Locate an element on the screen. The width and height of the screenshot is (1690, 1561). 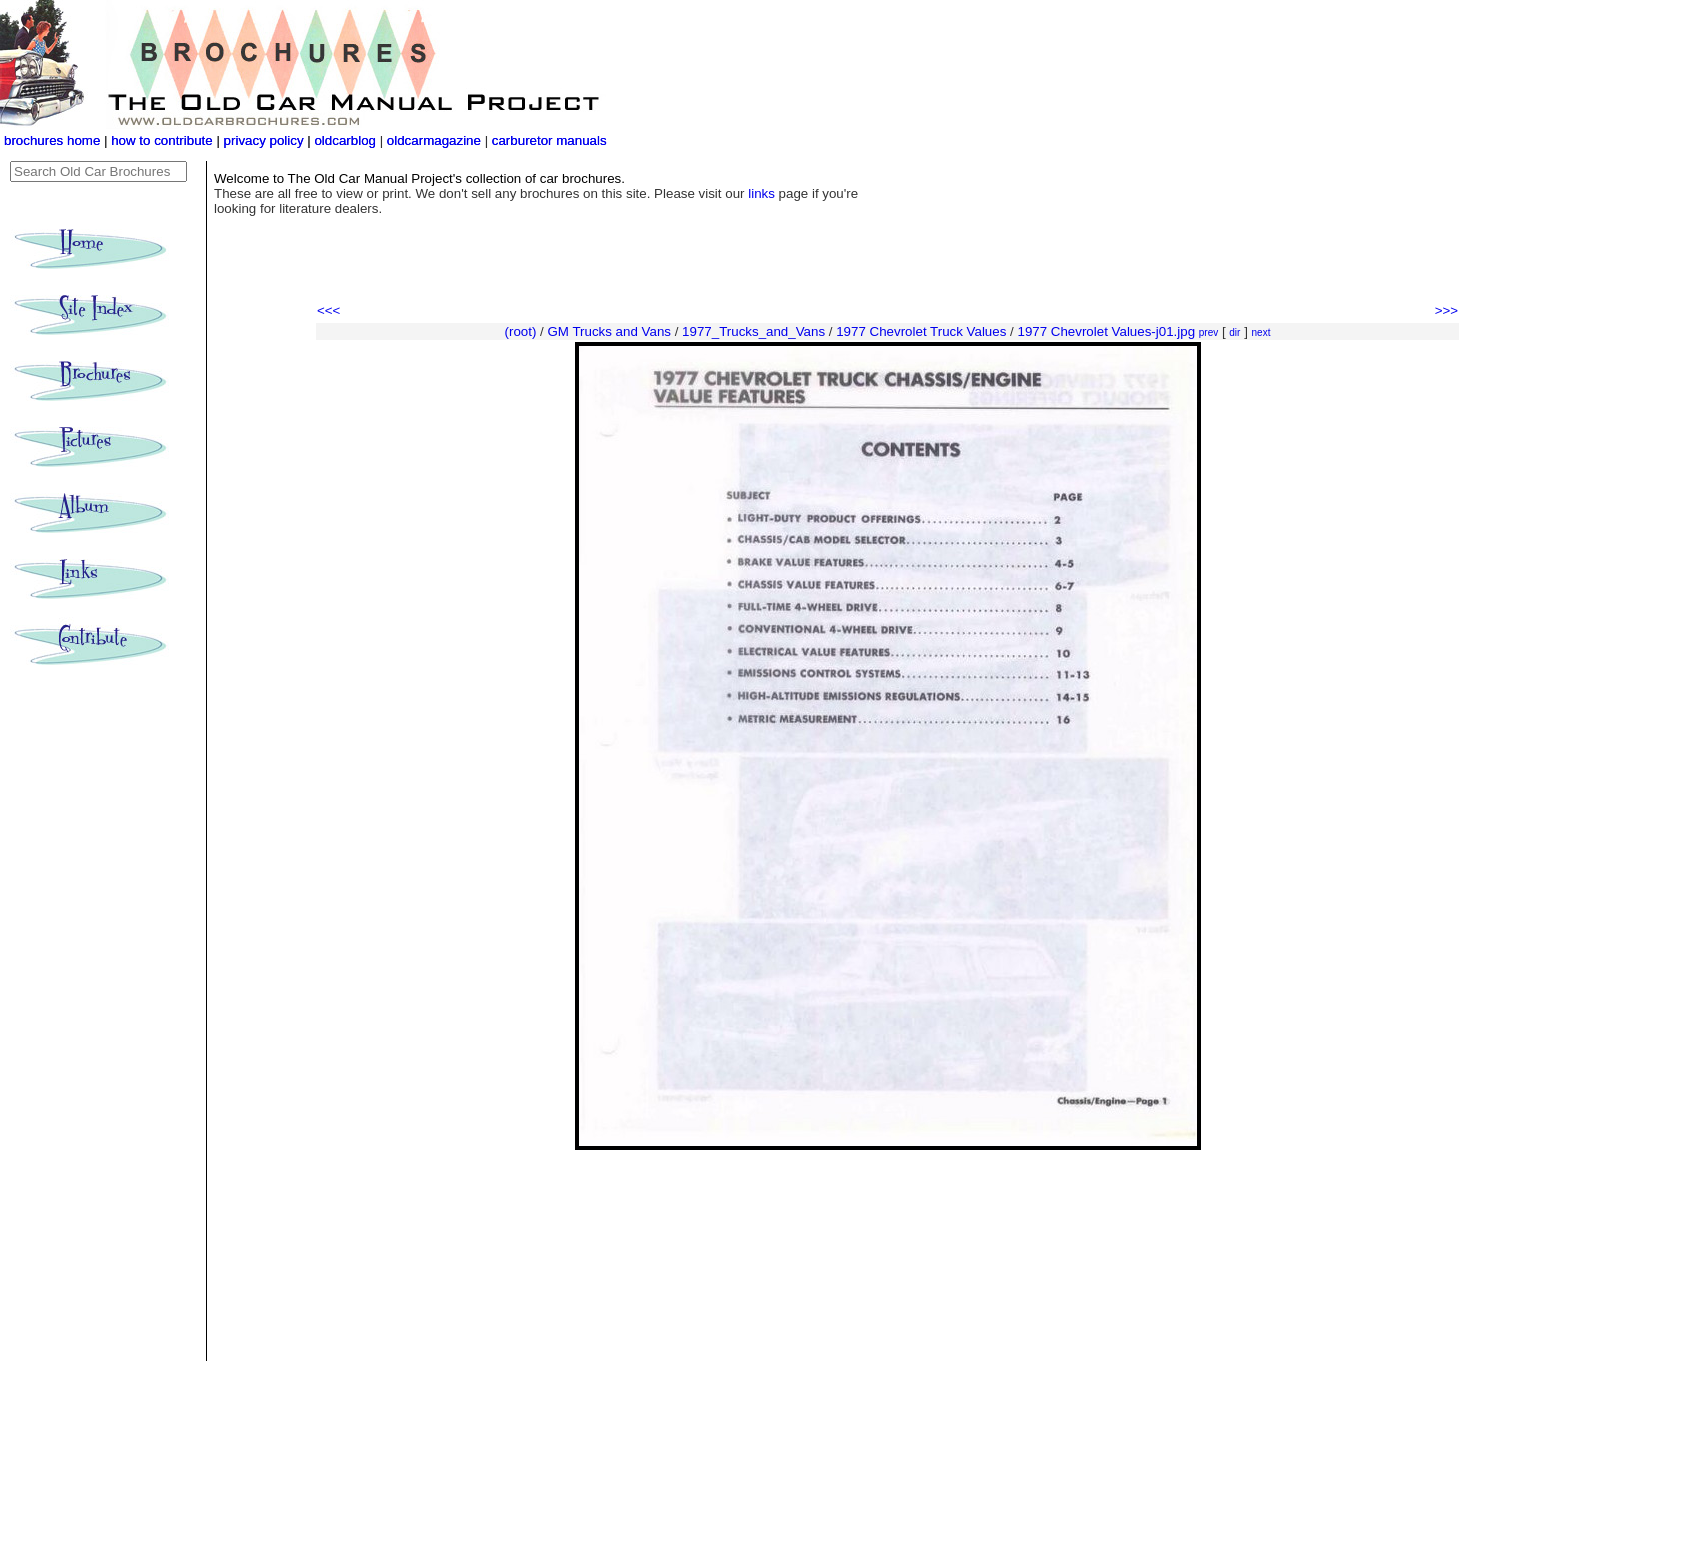
brochures home is located at coordinates (52, 140).